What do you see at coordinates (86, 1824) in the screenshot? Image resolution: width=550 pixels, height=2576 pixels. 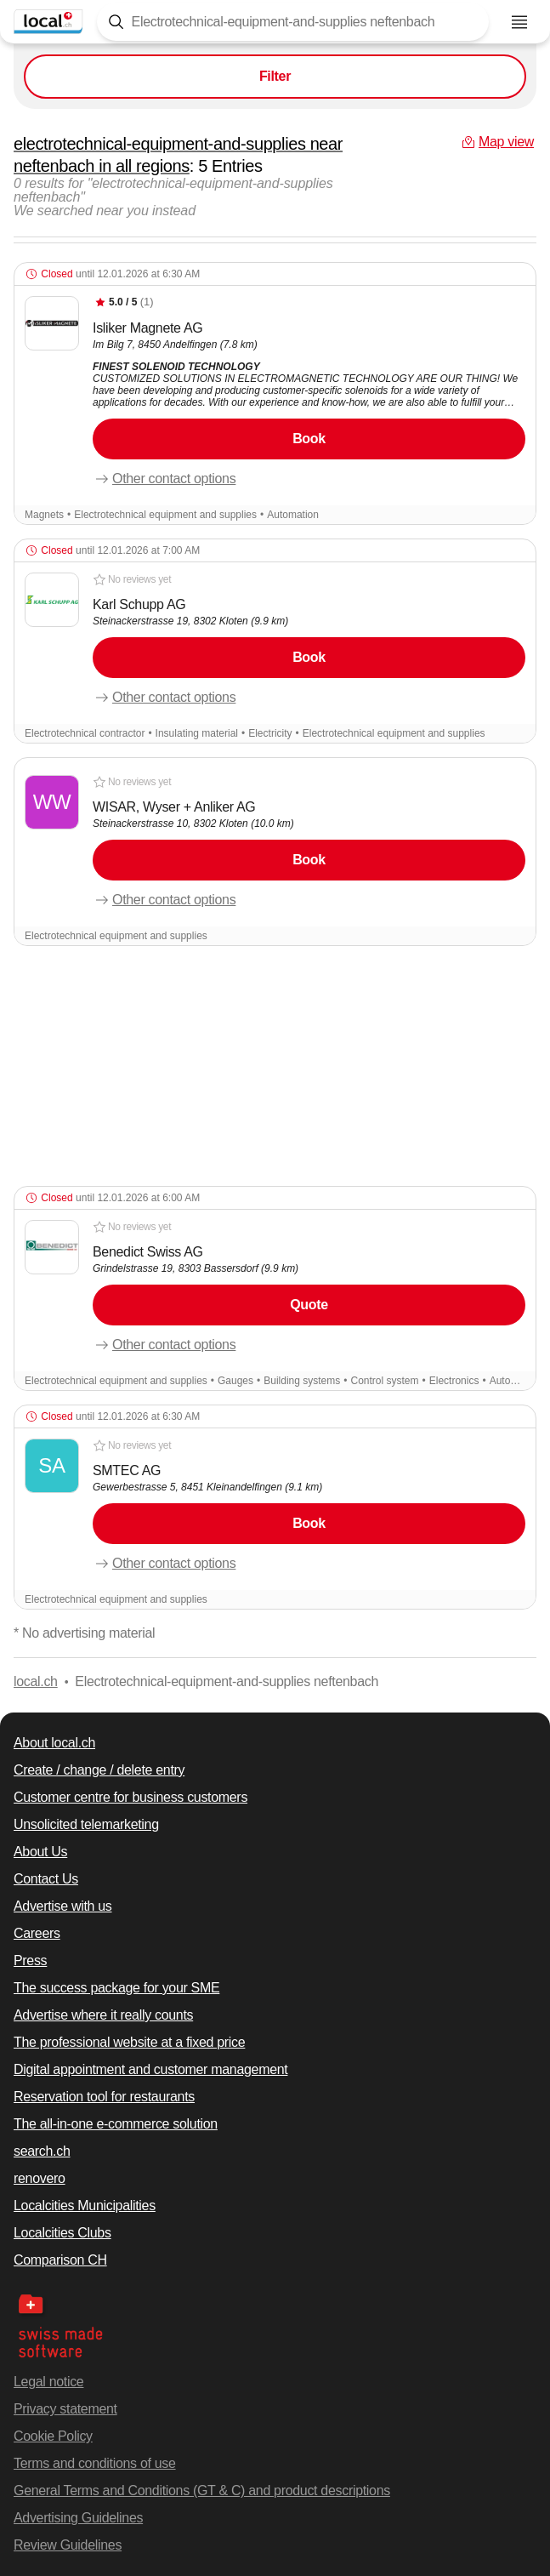 I see `Unsolicited telemarketing` at bounding box center [86, 1824].